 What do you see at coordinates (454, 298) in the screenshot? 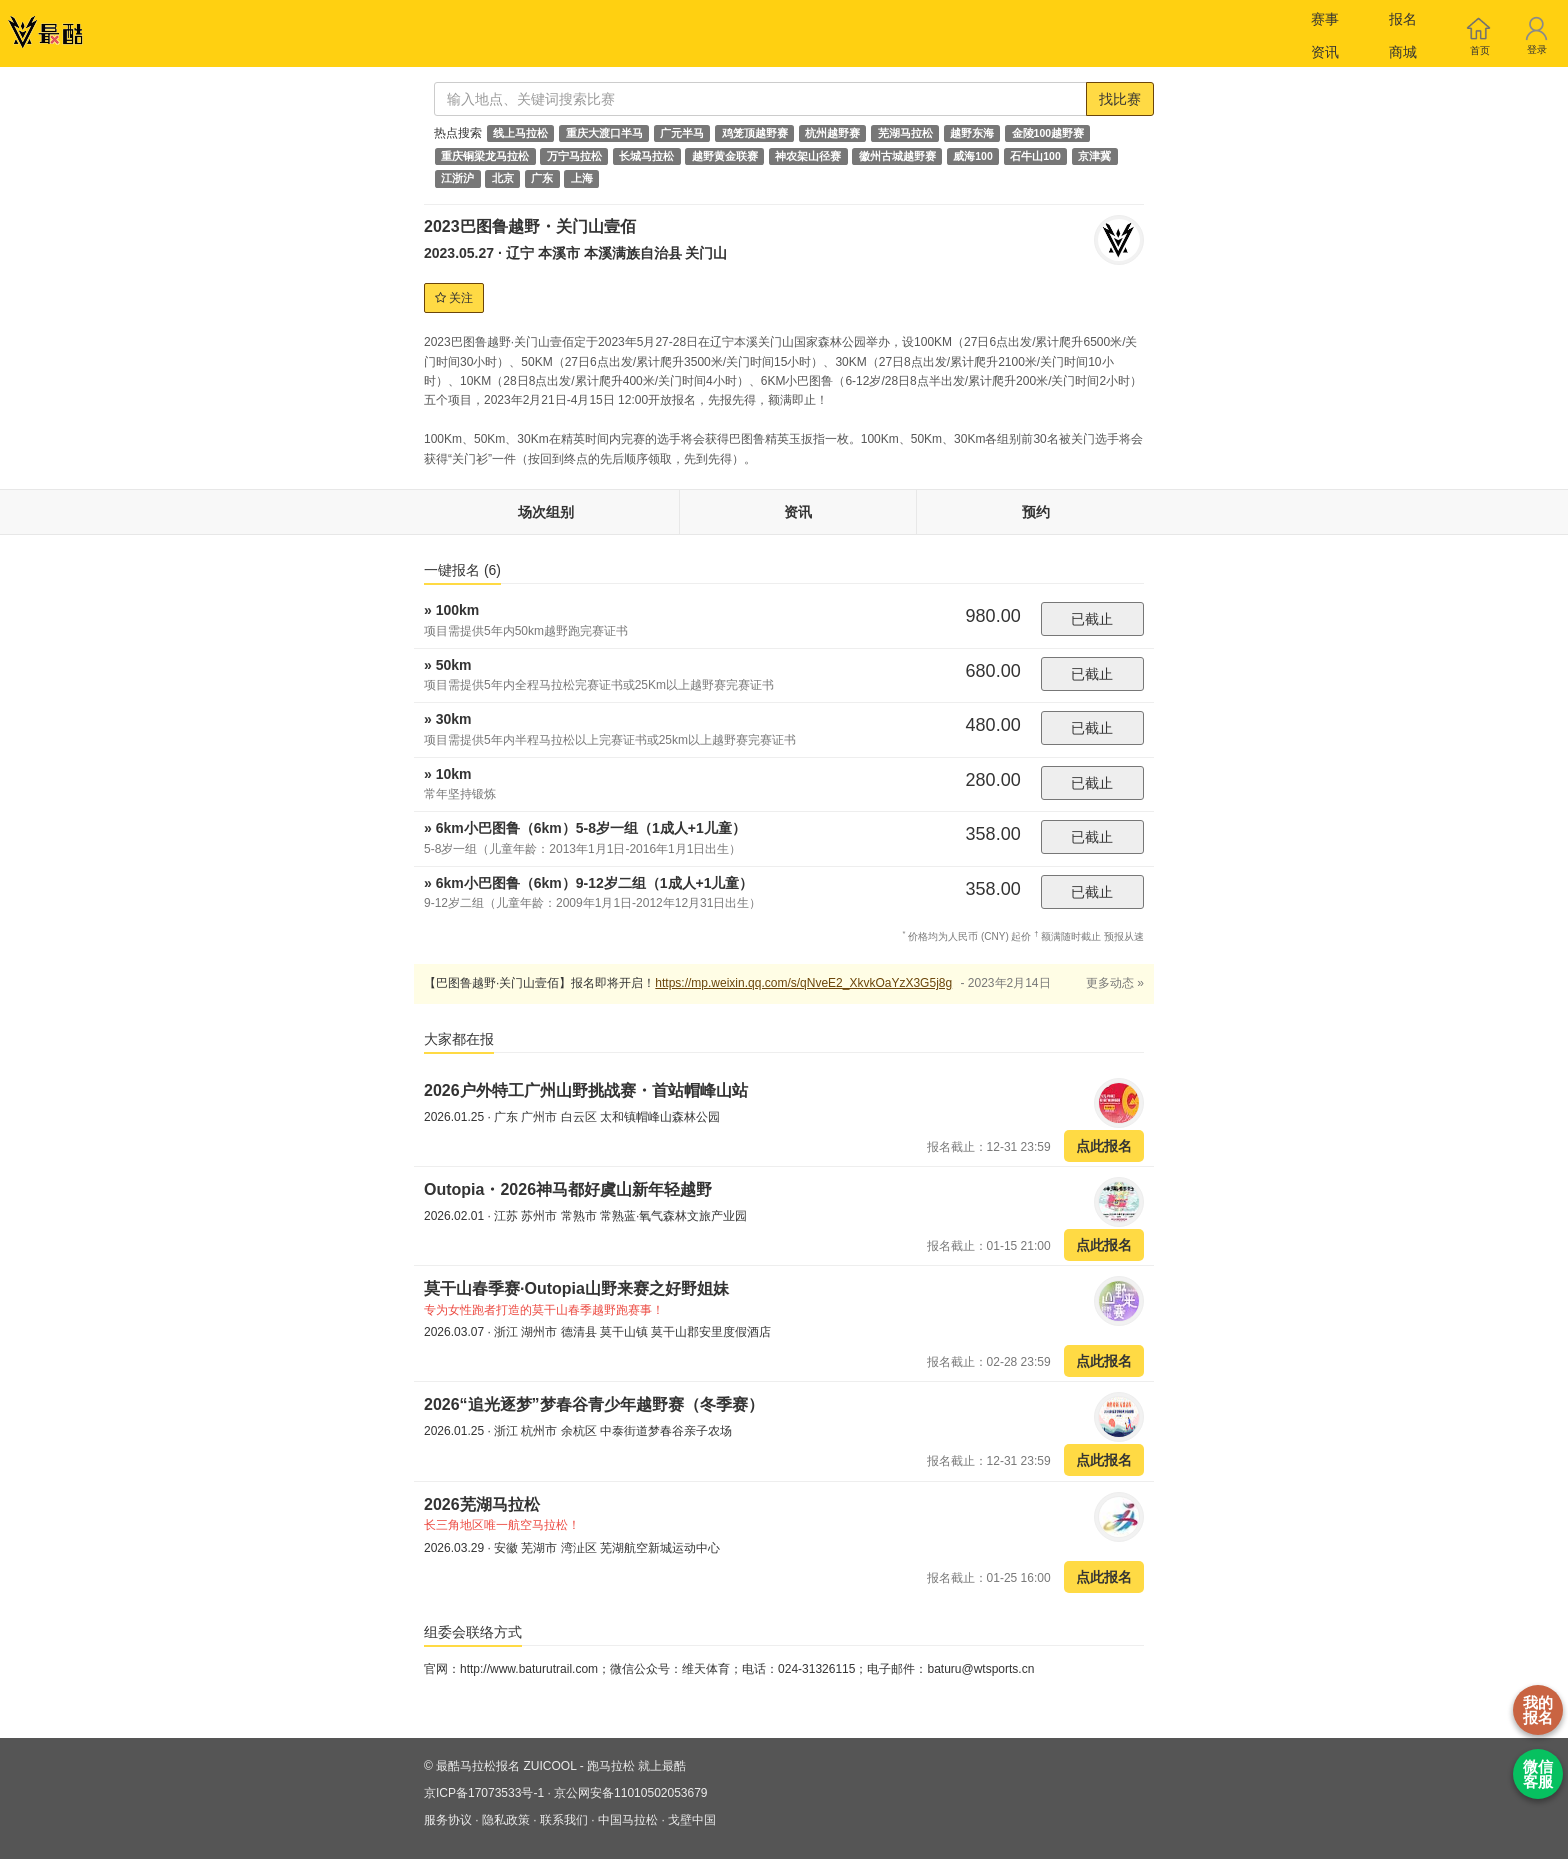
I see `关注` at bounding box center [454, 298].